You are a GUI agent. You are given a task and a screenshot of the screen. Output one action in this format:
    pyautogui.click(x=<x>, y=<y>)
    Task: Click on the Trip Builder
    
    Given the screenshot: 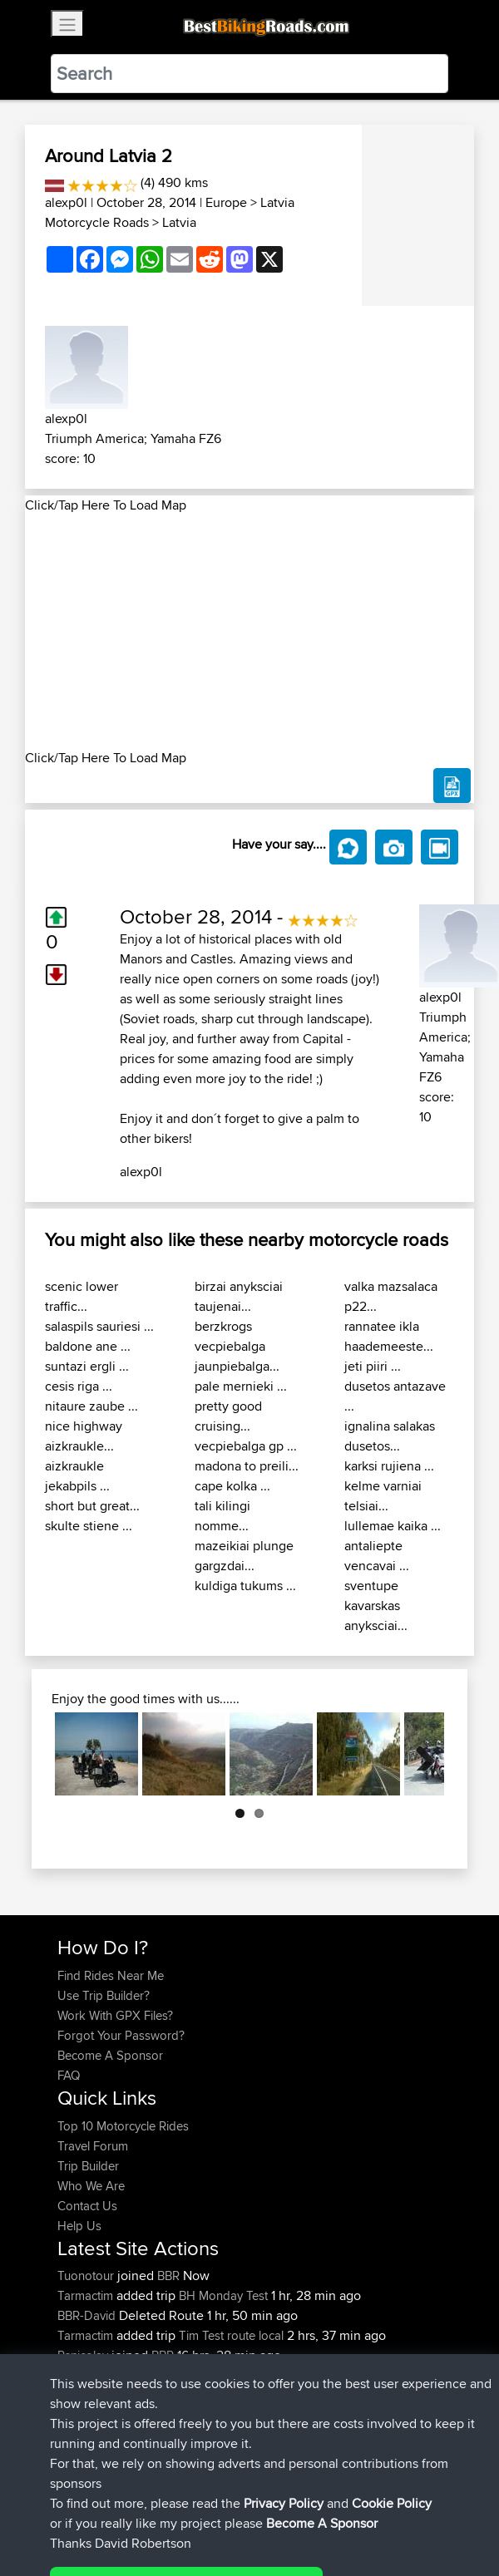 What is the action you would take?
    pyautogui.click(x=88, y=2166)
    